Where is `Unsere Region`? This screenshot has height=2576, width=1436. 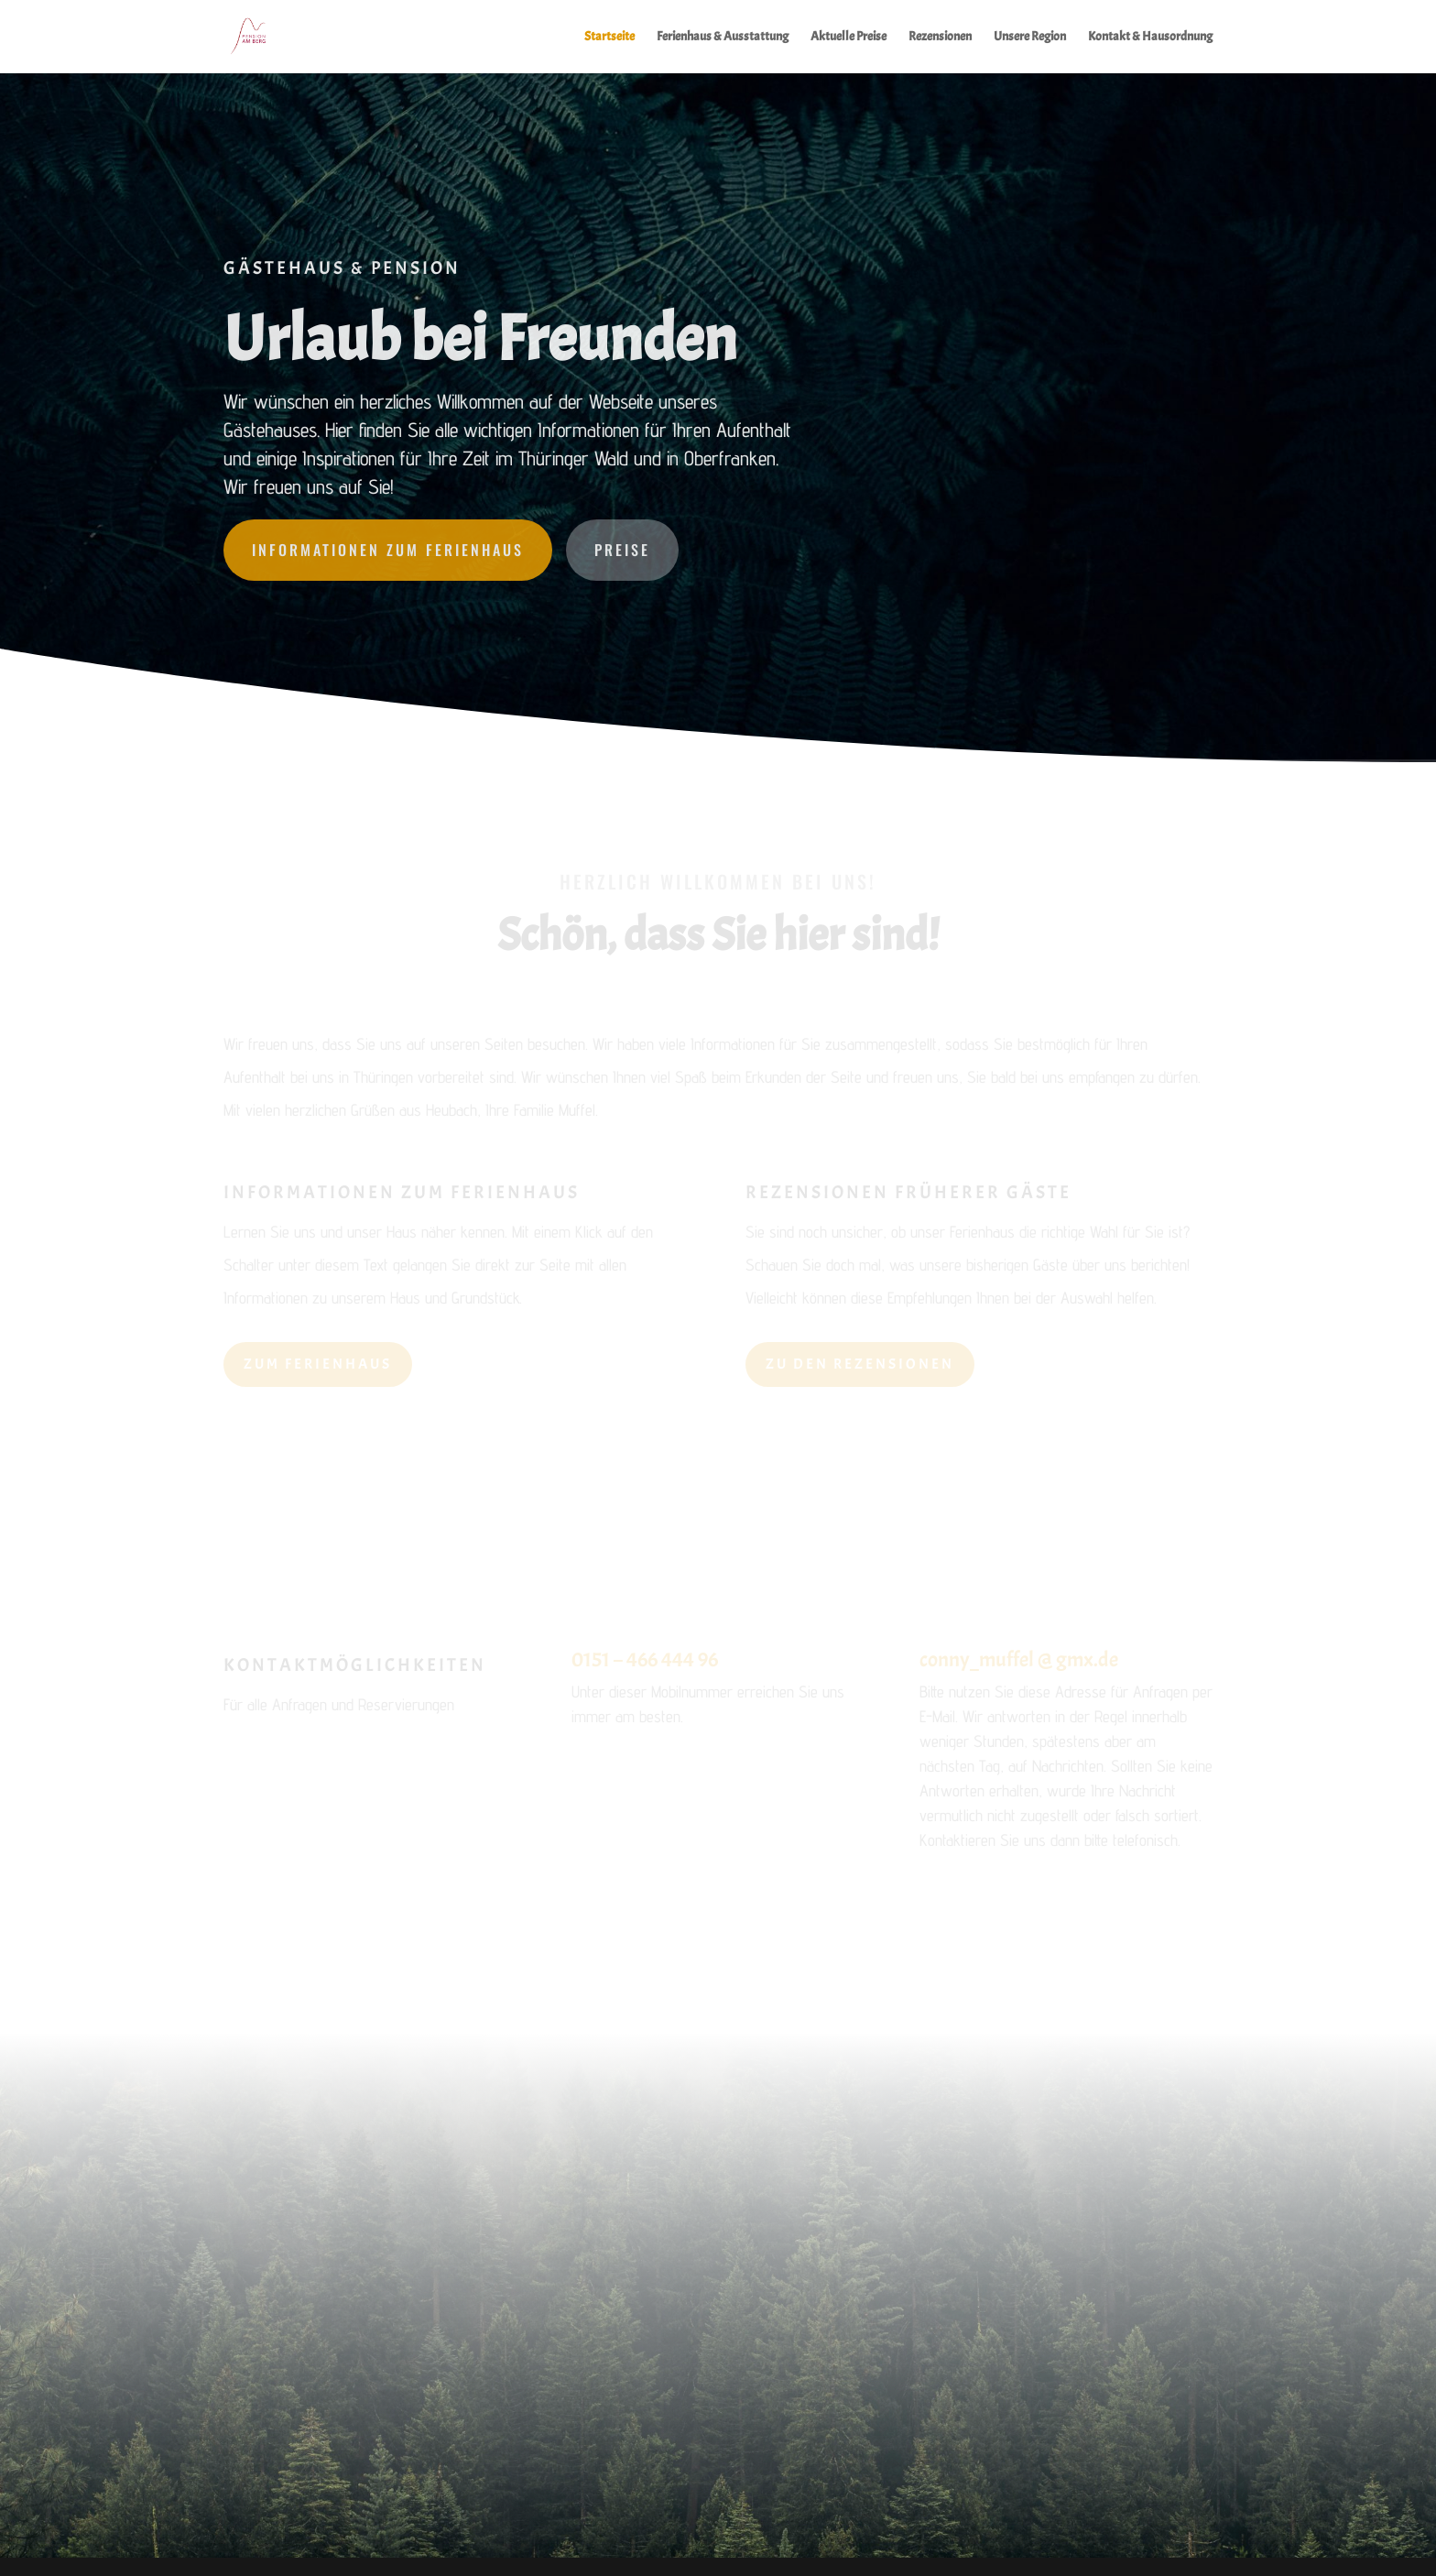
Unsere Region is located at coordinates (1030, 37).